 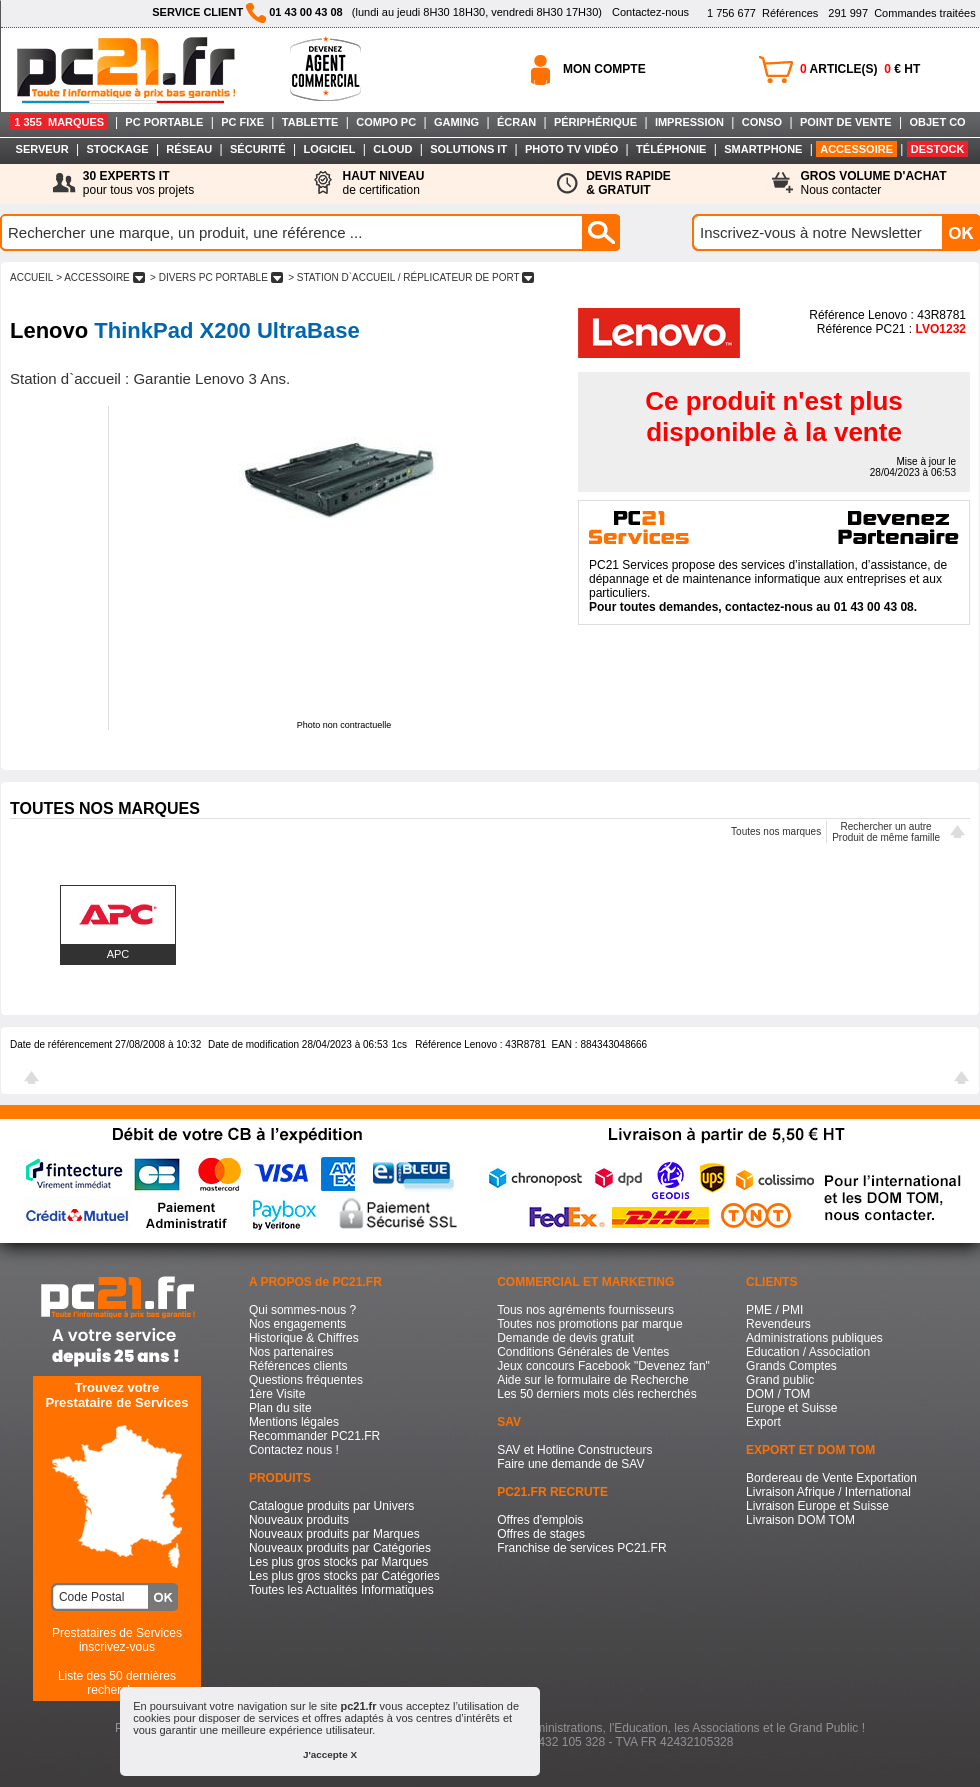 What do you see at coordinates (817, 1506) in the screenshot?
I see `Livraison Europe et Suisse` at bounding box center [817, 1506].